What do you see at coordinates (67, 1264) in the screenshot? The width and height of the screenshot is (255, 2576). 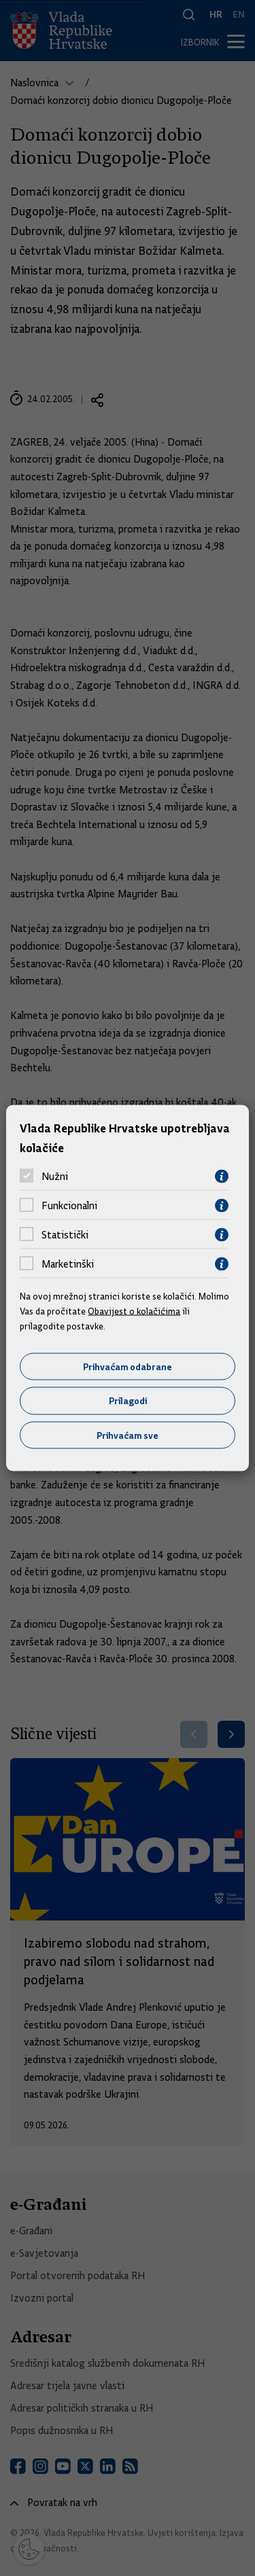 I see `Marketinški` at bounding box center [67, 1264].